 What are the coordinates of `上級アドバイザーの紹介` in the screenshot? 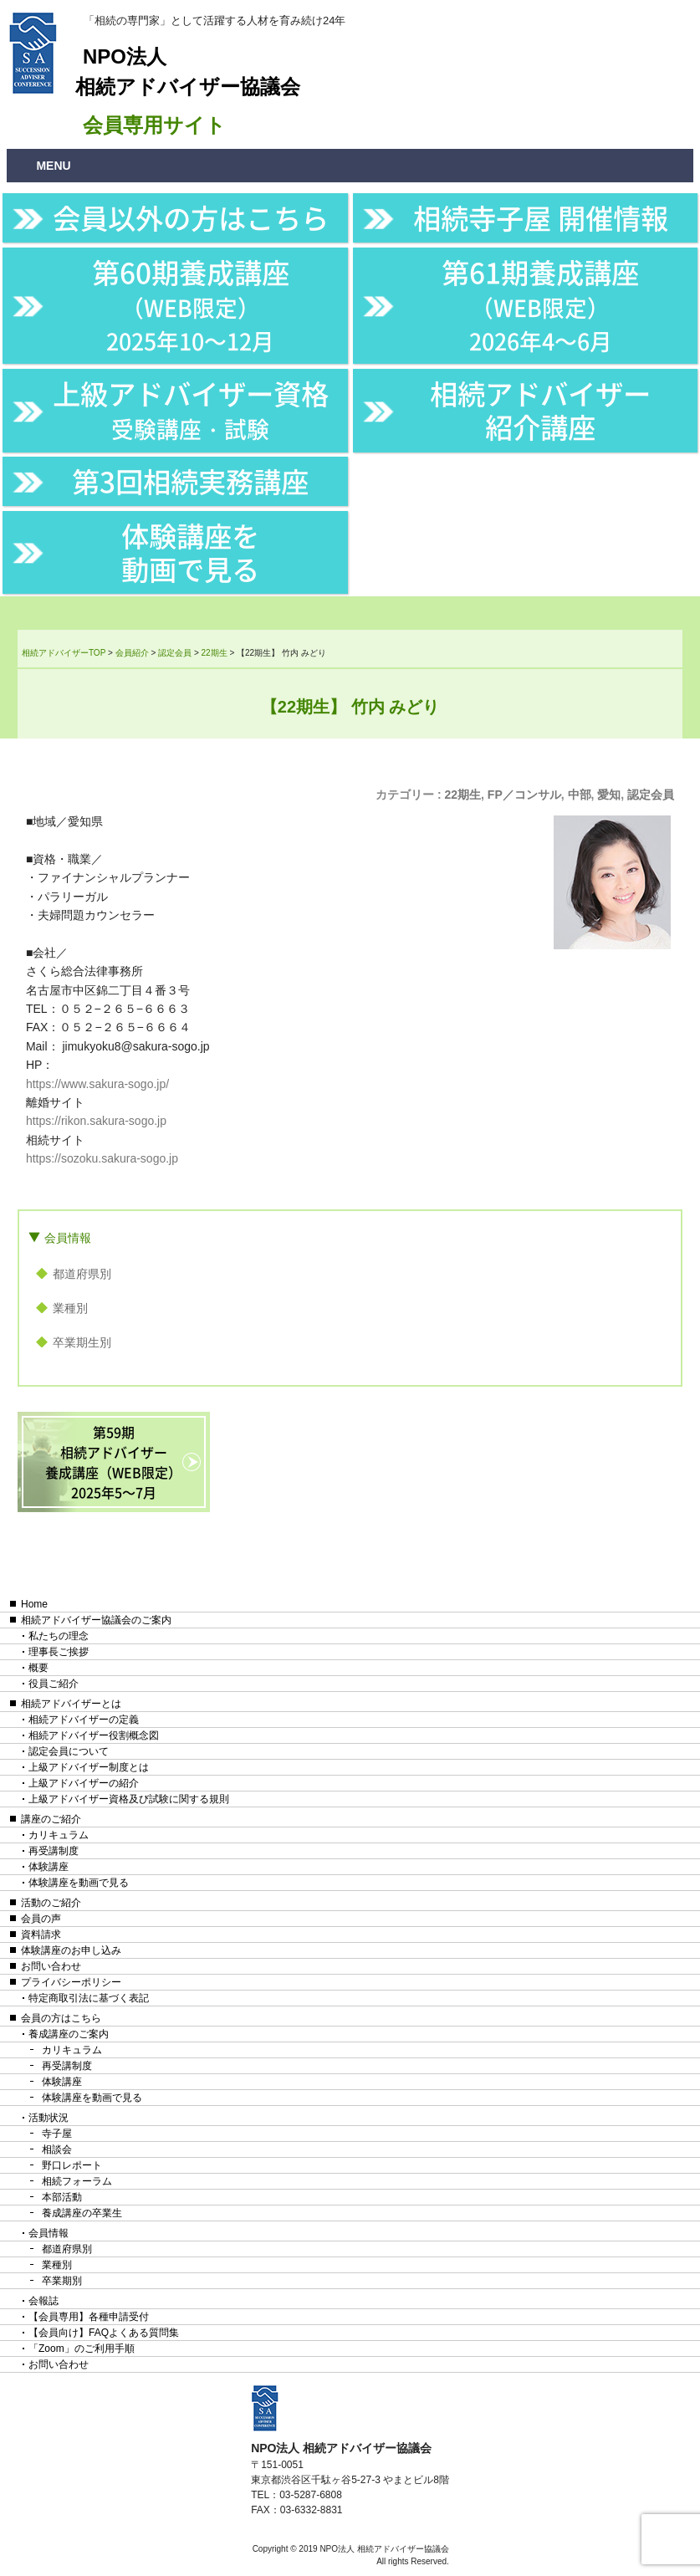 It's located at (83, 1783).